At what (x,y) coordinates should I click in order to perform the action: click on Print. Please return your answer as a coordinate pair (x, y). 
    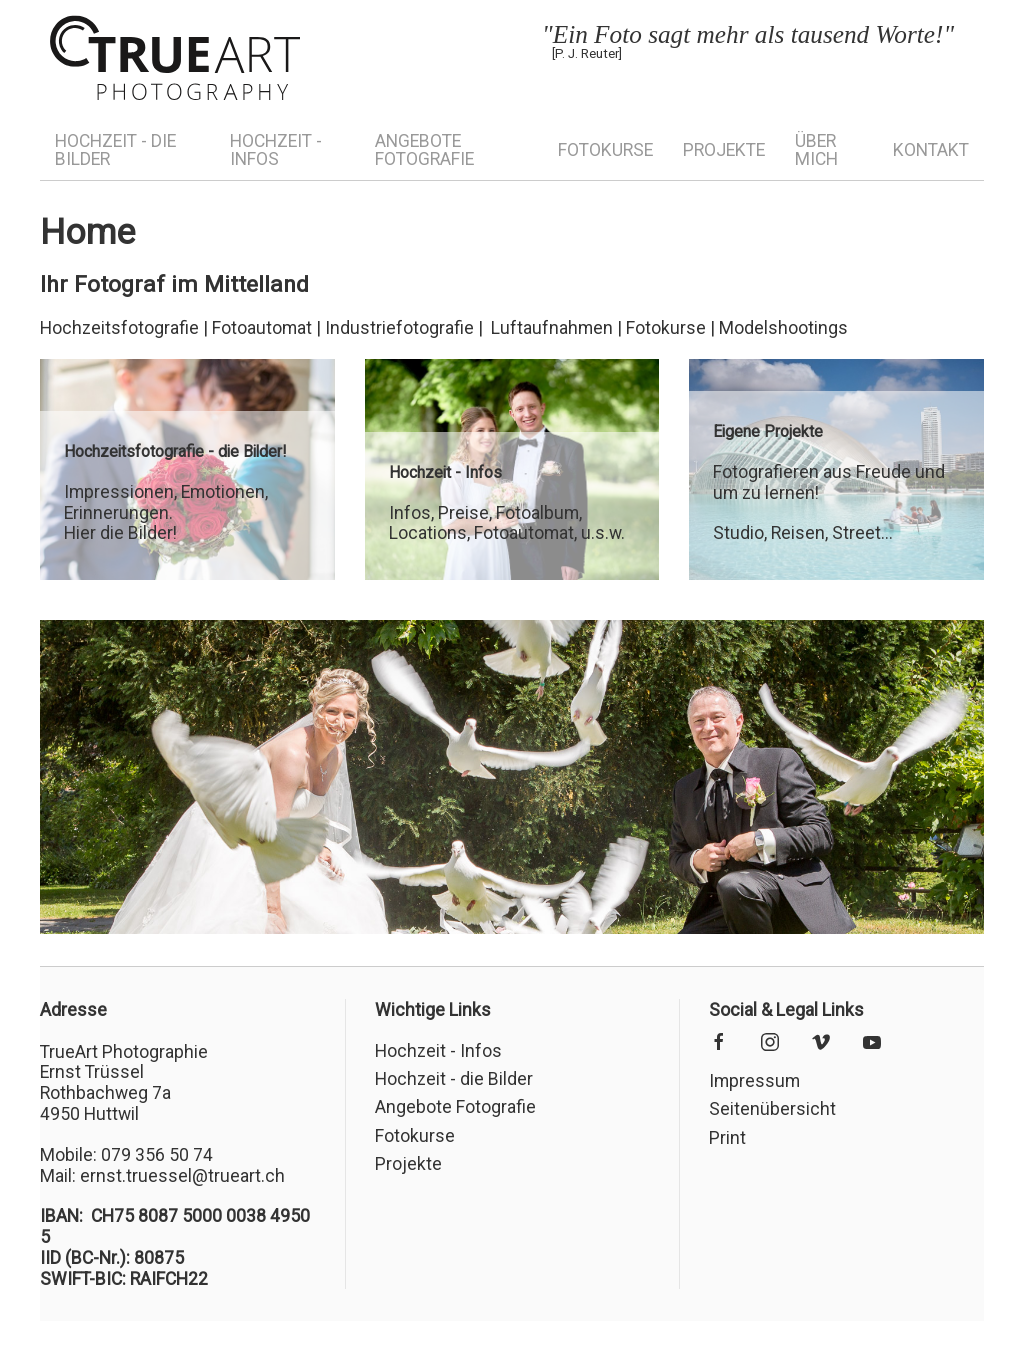
    Looking at the image, I should click on (727, 1138).